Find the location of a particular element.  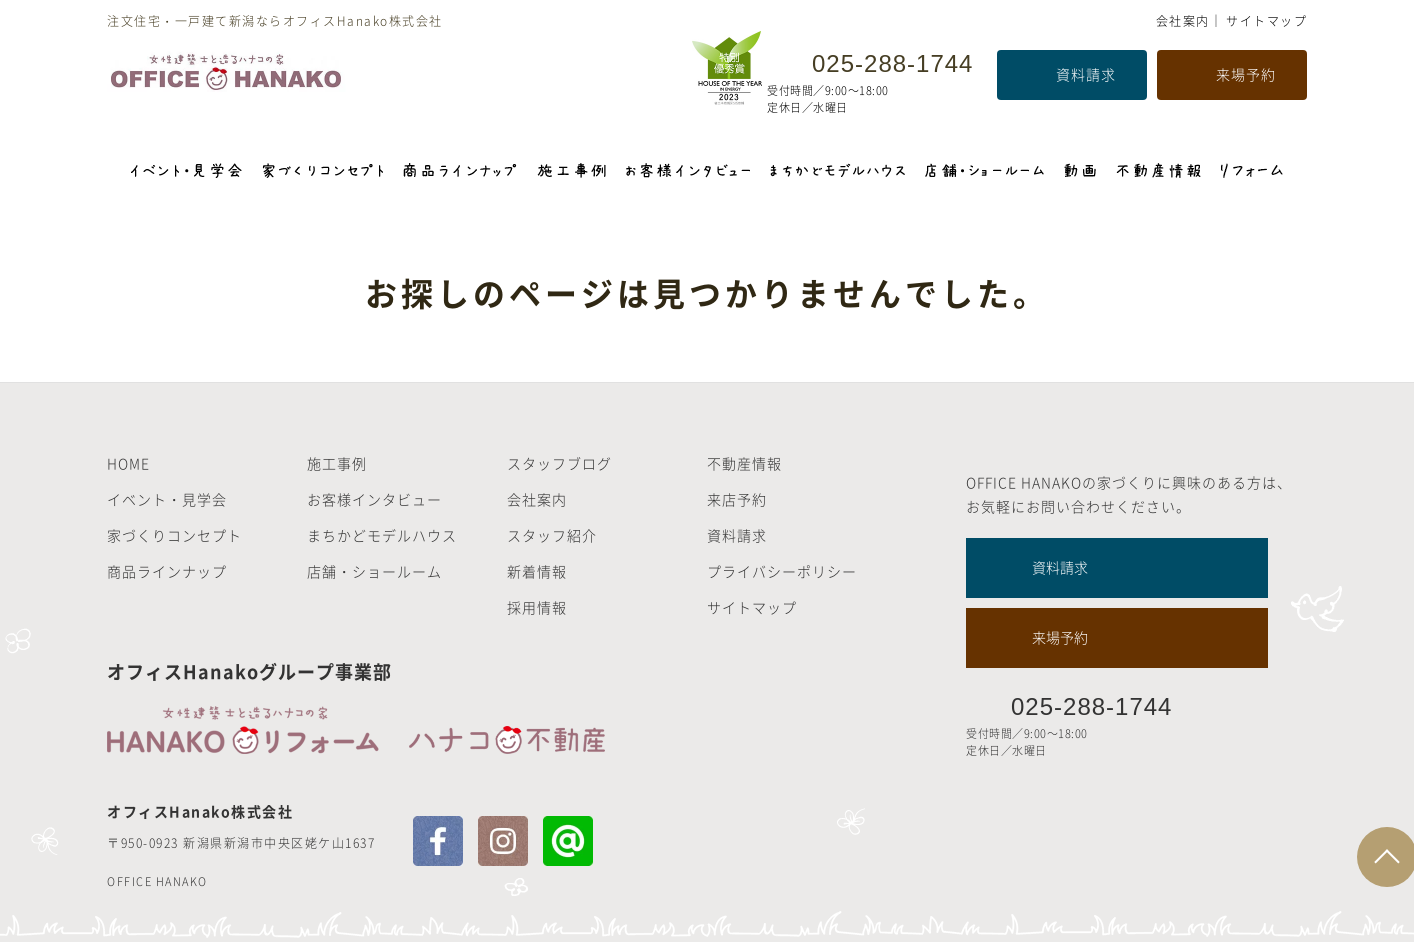

不動産情報 is located at coordinates (744, 463).